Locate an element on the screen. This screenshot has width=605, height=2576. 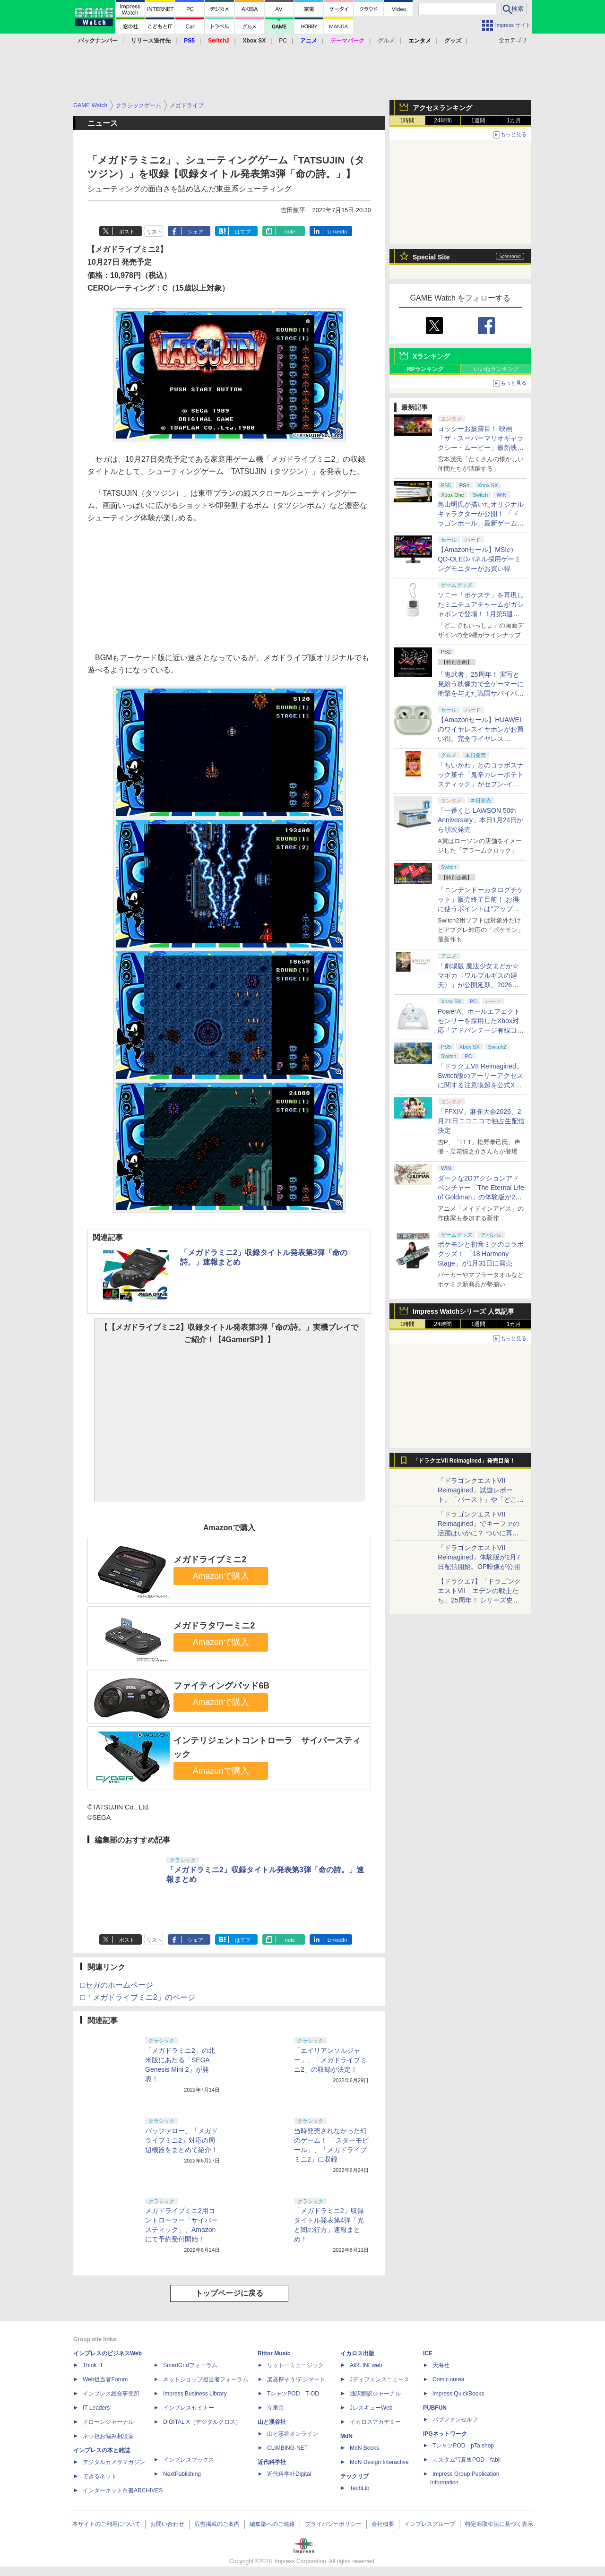
IT Leaders is located at coordinates (96, 2407).